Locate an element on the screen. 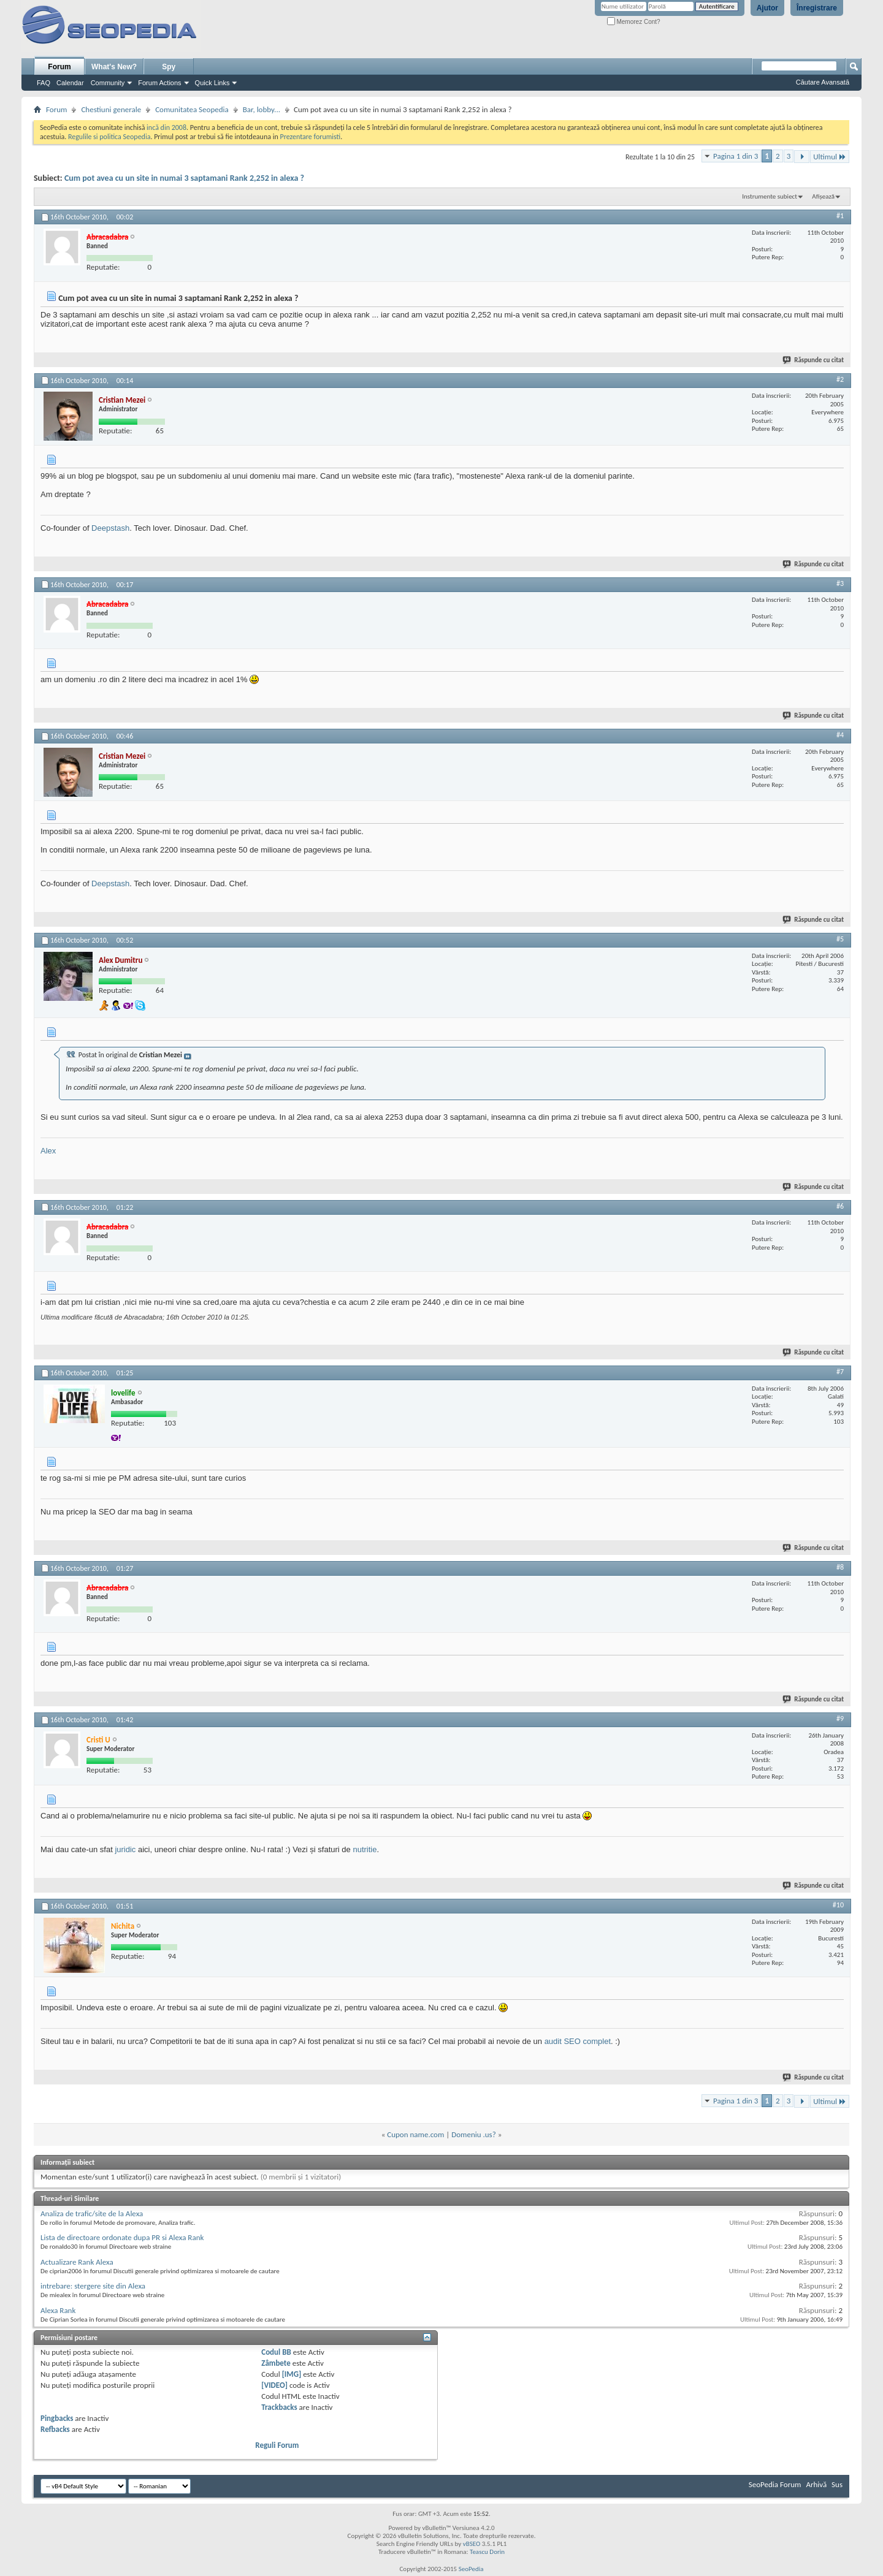 This screenshot has height=2576, width=883. [VIDEO] is located at coordinates (274, 2385).